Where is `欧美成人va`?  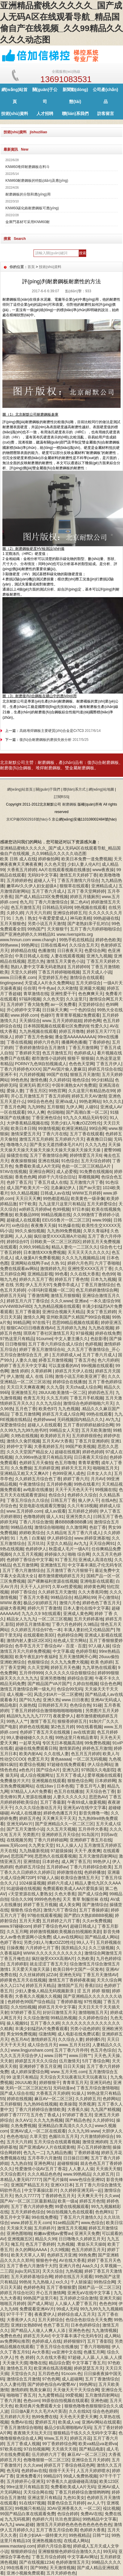 欧美成人va is located at coordinates (68, 2422).